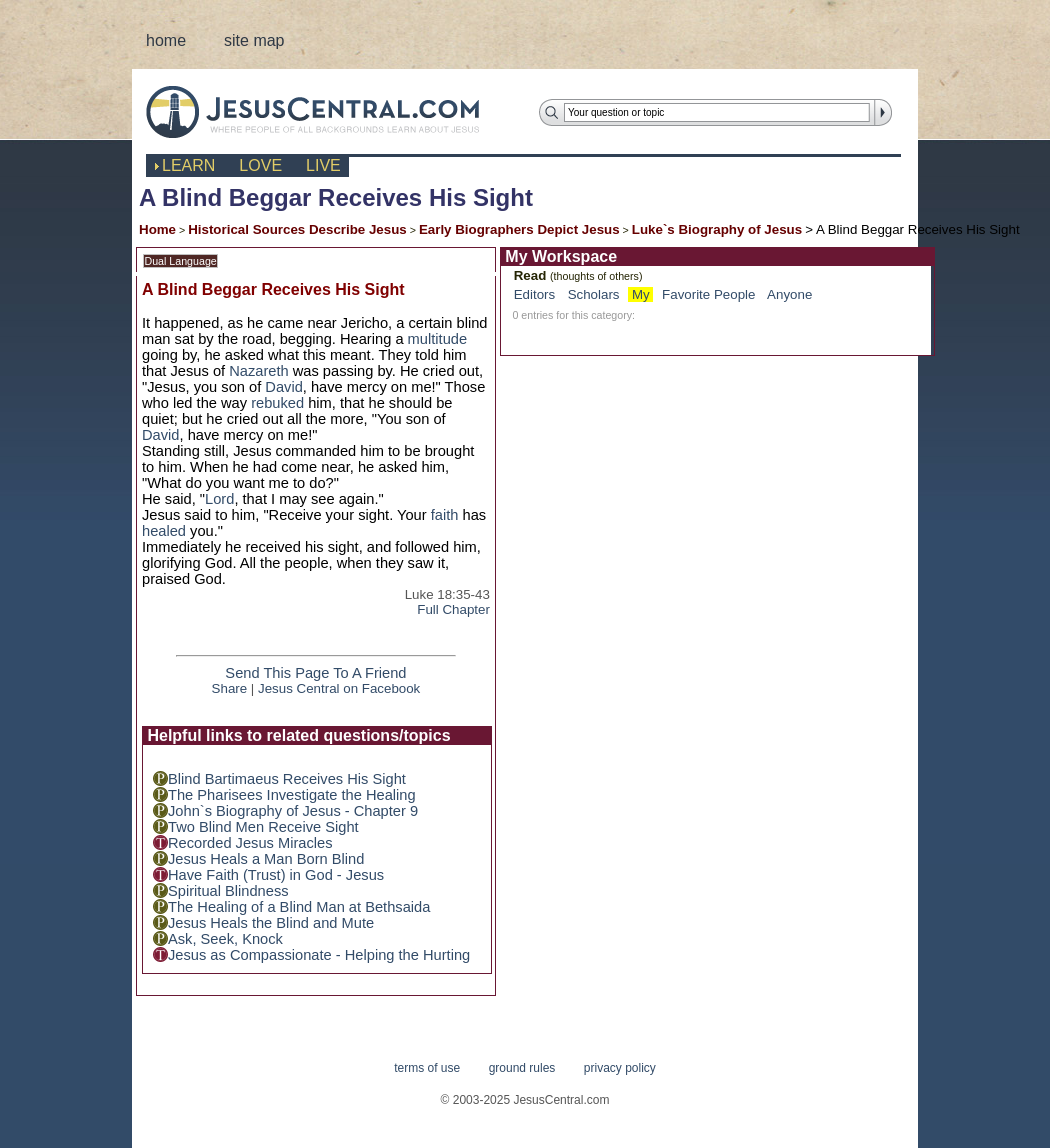 This screenshot has width=1050, height=1148. What do you see at coordinates (427, 1068) in the screenshot?
I see `terms of use` at bounding box center [427, 1068].